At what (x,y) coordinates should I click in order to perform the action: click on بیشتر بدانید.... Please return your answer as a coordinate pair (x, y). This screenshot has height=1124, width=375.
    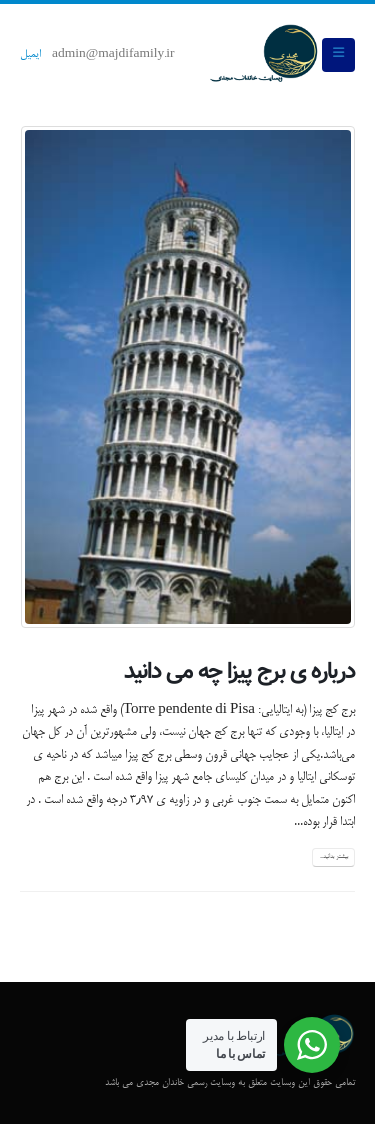
    Looking at the image, I should click on (334, 857).